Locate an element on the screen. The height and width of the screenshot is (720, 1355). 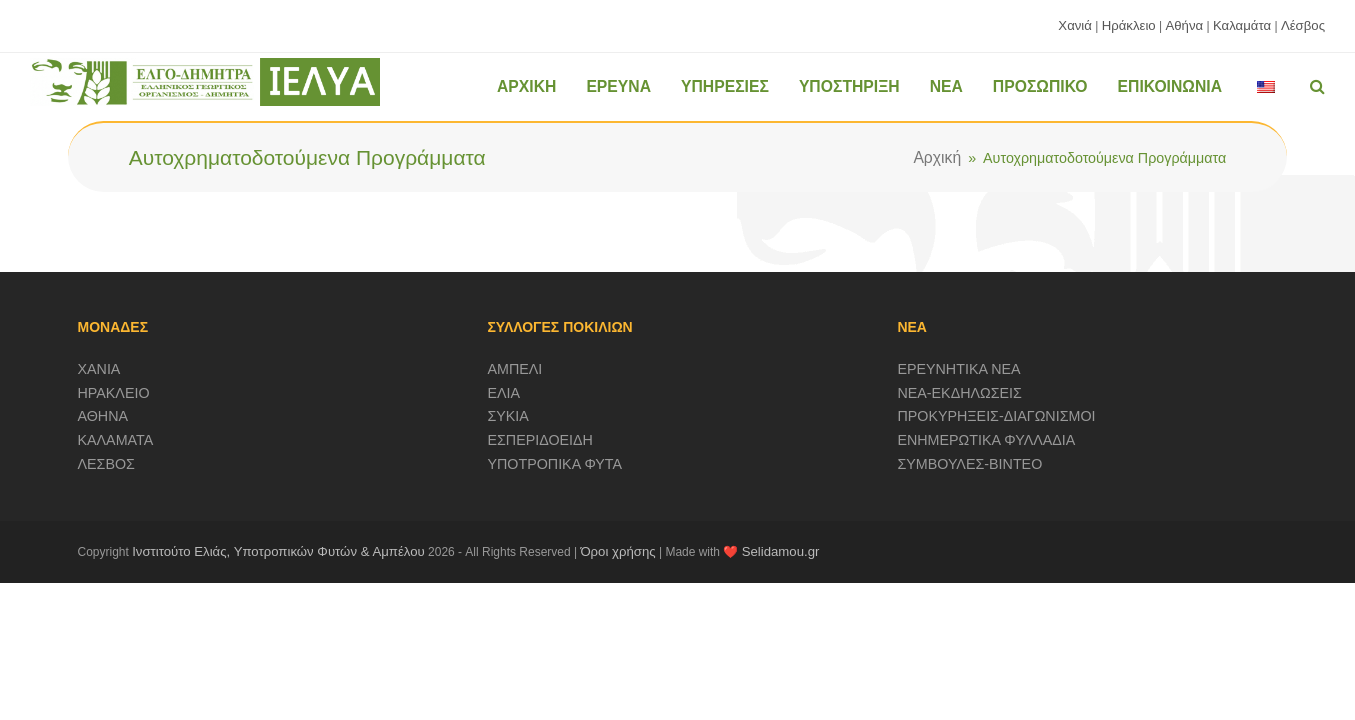
ΛΕΣΒΟΣ is located at coordinates (106, 464).